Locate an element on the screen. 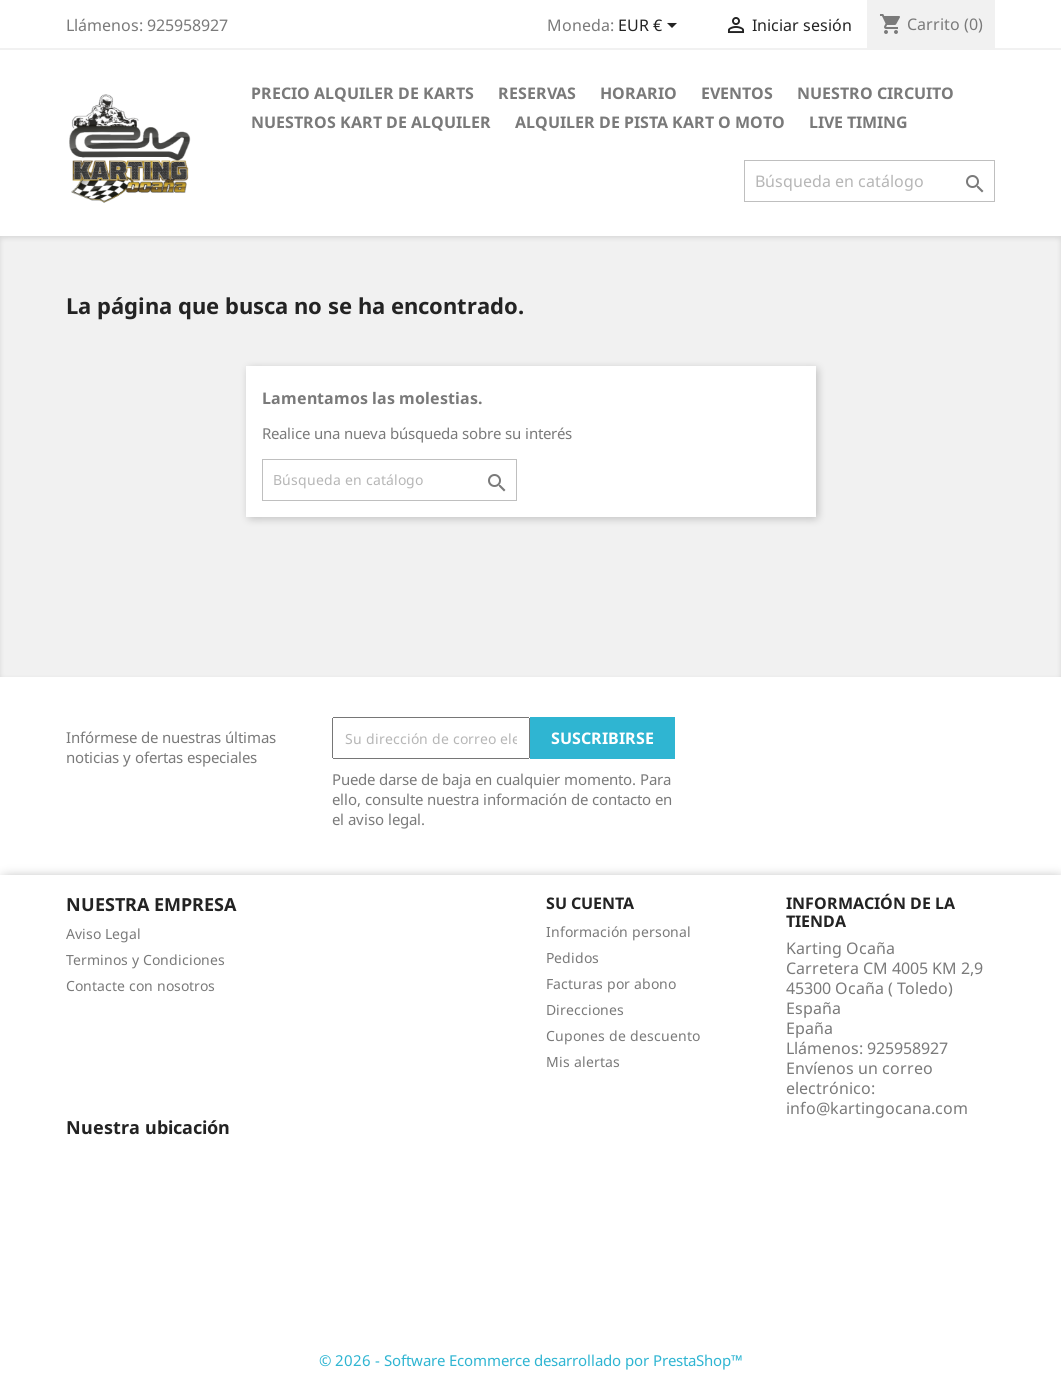  Contacte con nosotros is located at coordinates (140, 985).